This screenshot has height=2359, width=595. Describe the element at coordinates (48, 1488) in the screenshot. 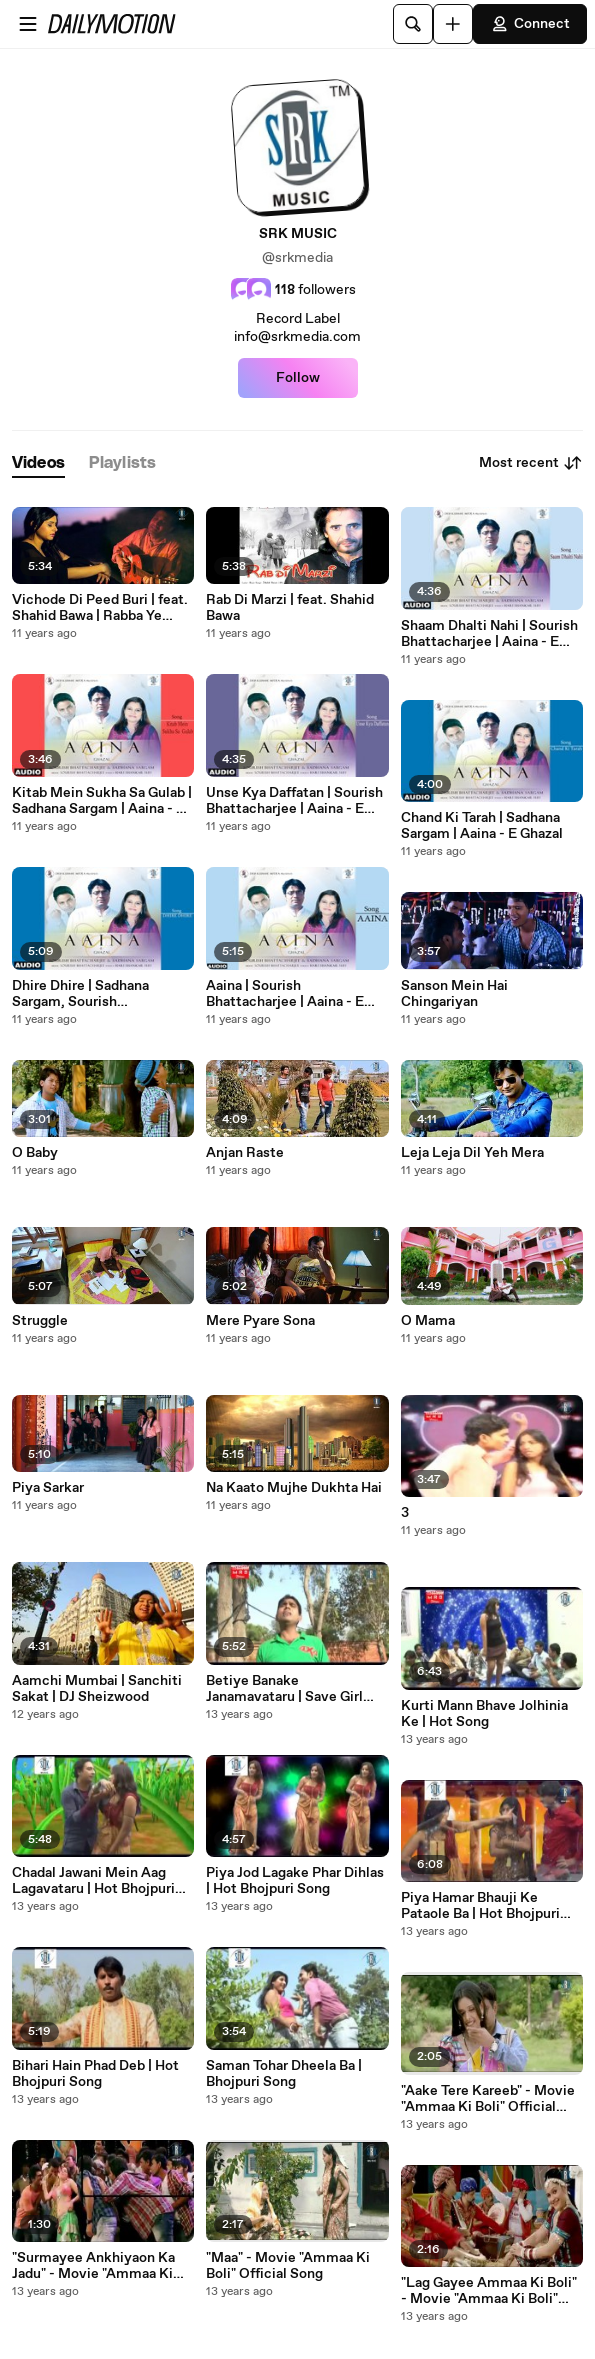

I see `Piya Sarkar` at that location.